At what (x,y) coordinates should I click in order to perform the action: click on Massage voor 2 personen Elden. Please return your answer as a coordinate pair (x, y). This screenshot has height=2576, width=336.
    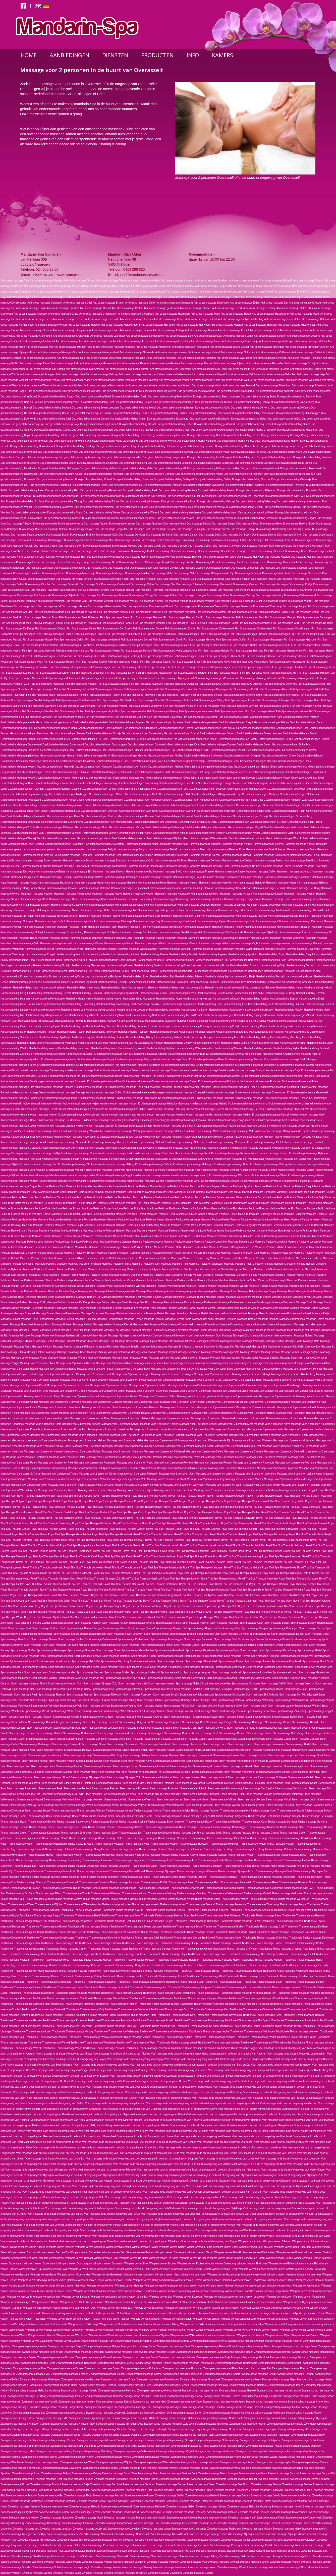
    Looking at the image, I should click on (230, 1390).